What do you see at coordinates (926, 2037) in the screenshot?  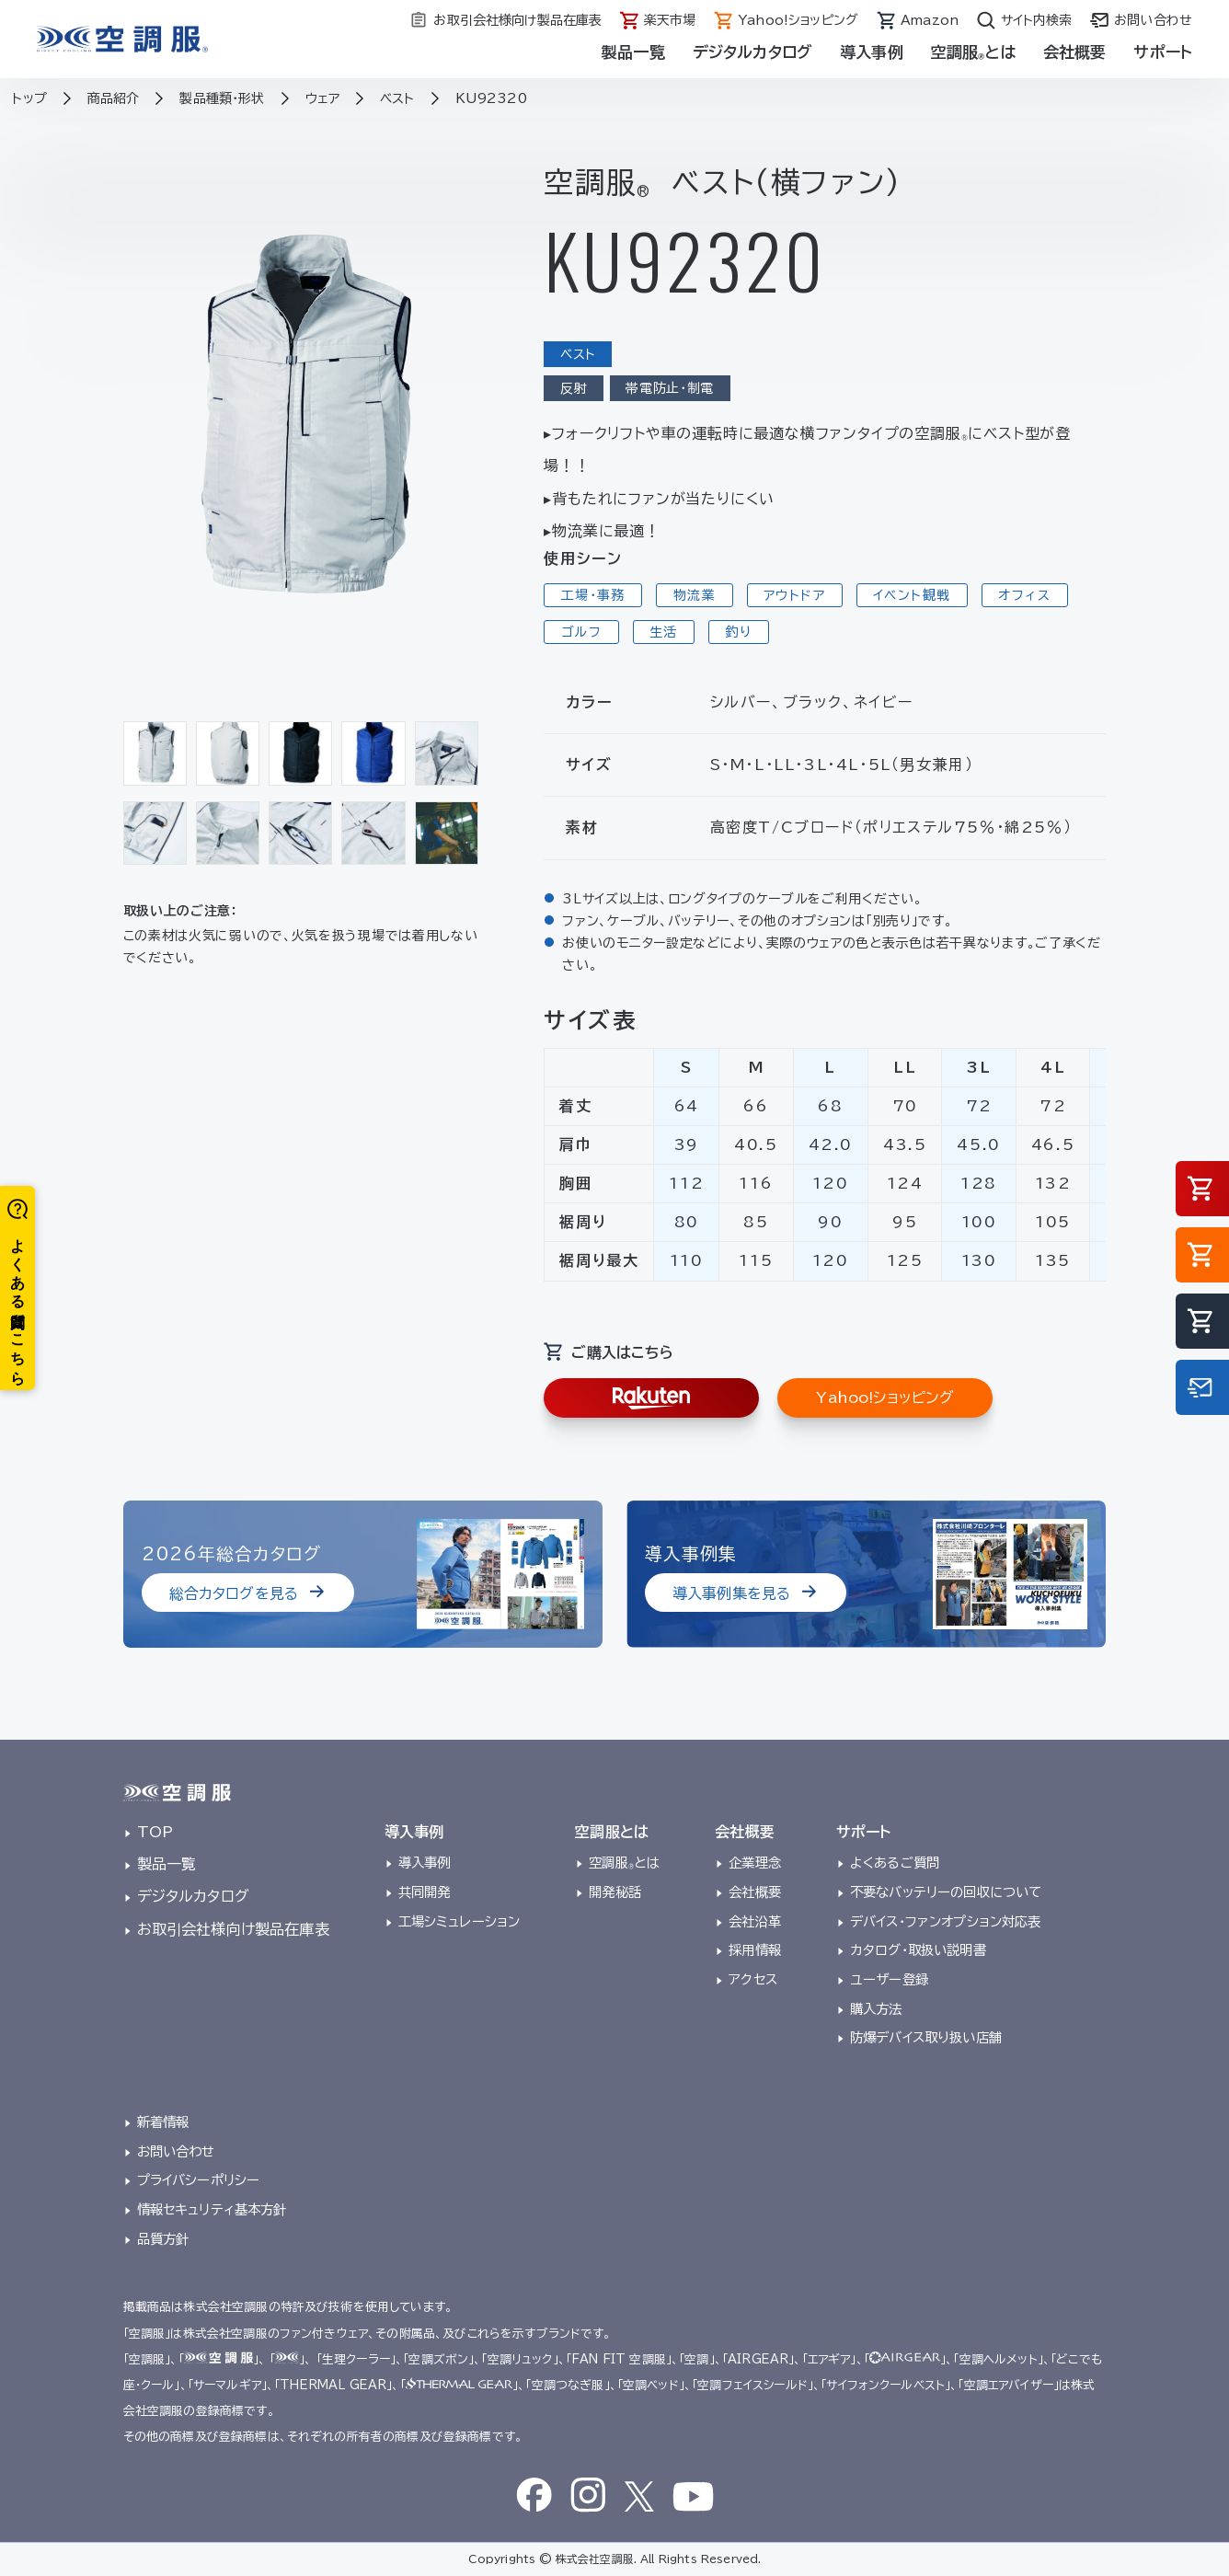 I see `防爆デバイス取り扱い店舗` at bounding box center [926, 2037].